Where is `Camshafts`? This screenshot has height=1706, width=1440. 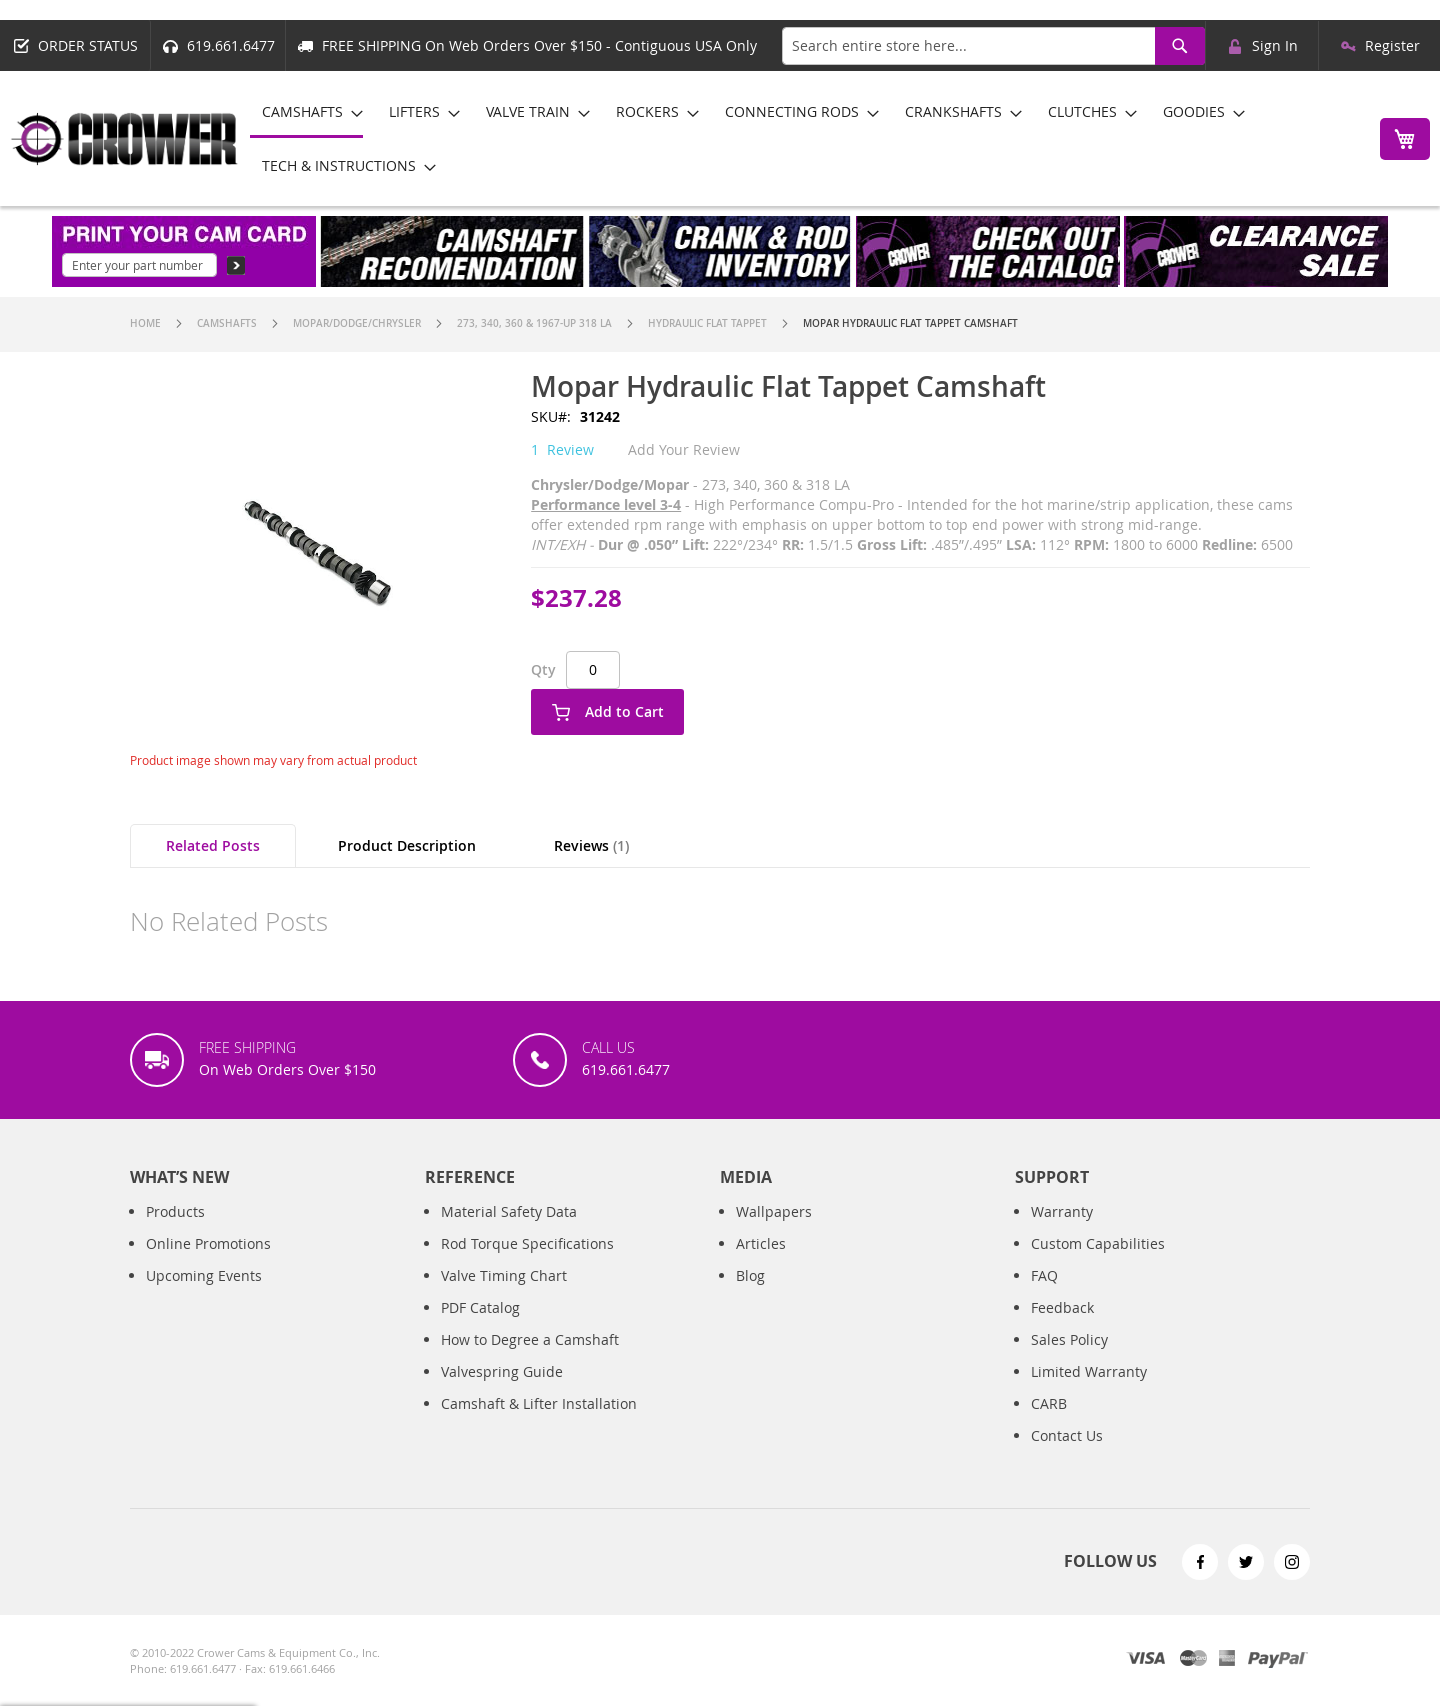 Camshafts is located at coordinates (227, 323).